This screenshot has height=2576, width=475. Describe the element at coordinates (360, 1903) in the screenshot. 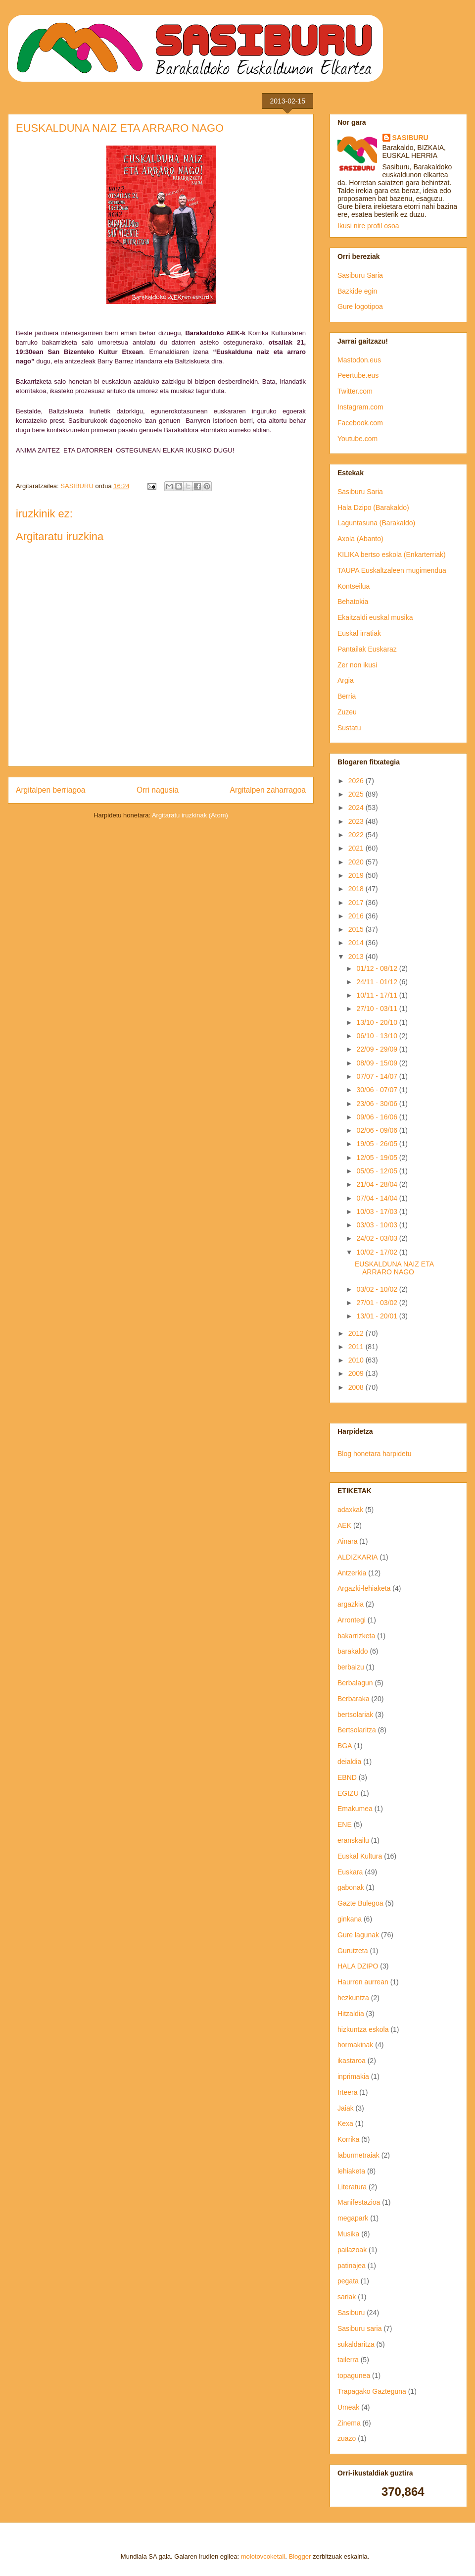

I see `Gazte Bulegoa` at that location.